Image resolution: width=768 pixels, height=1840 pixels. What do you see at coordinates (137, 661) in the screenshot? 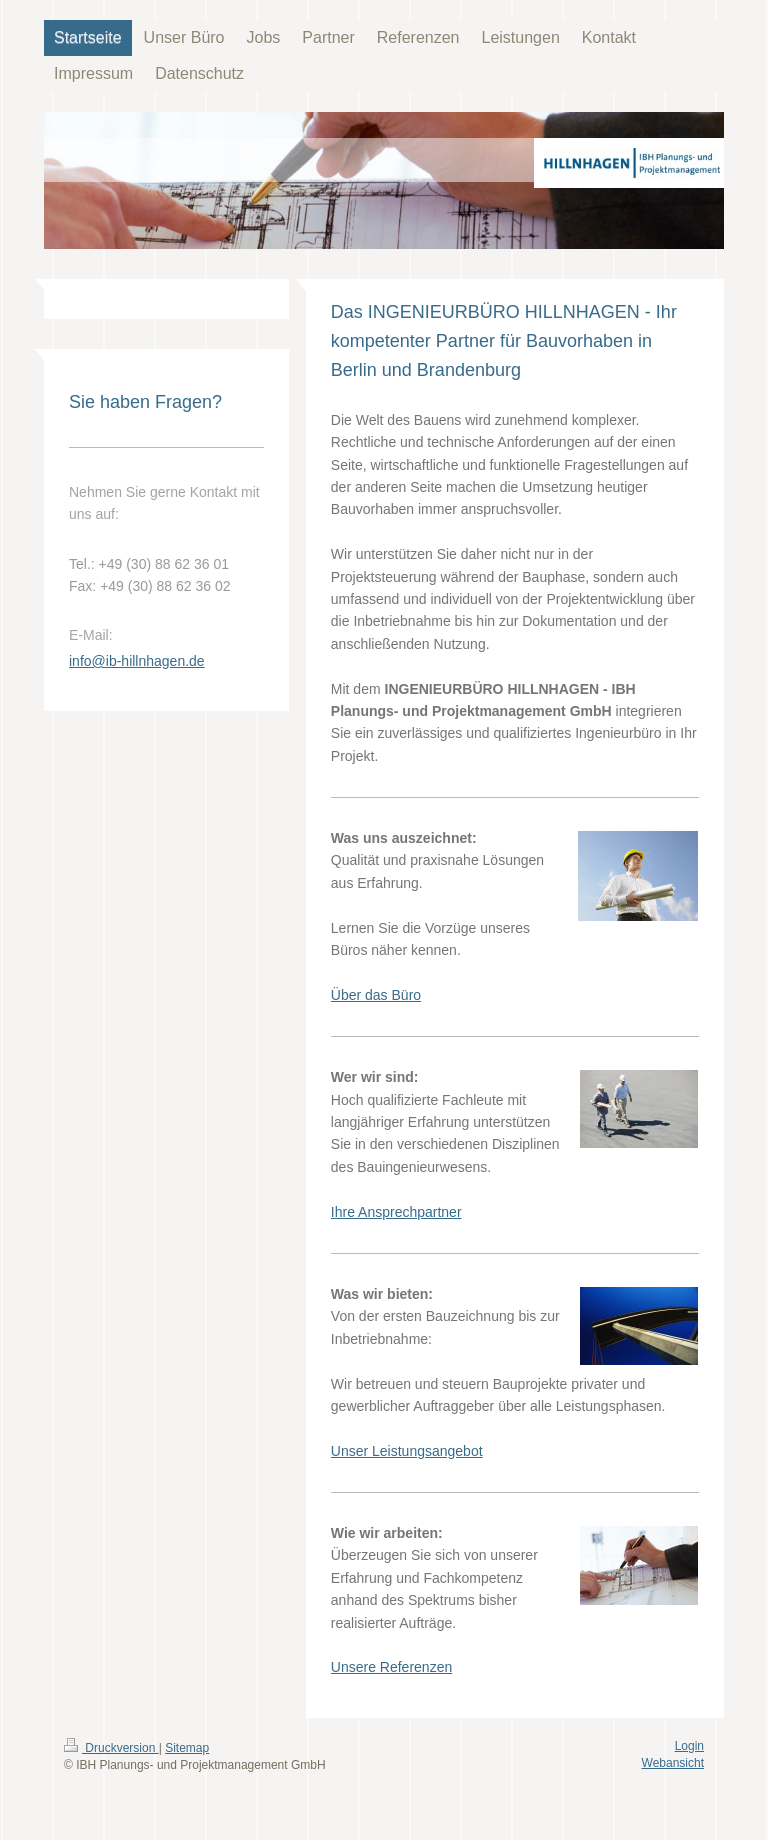
I see `info@ib-hillnhagen.de` at bounding box center [137, 661].